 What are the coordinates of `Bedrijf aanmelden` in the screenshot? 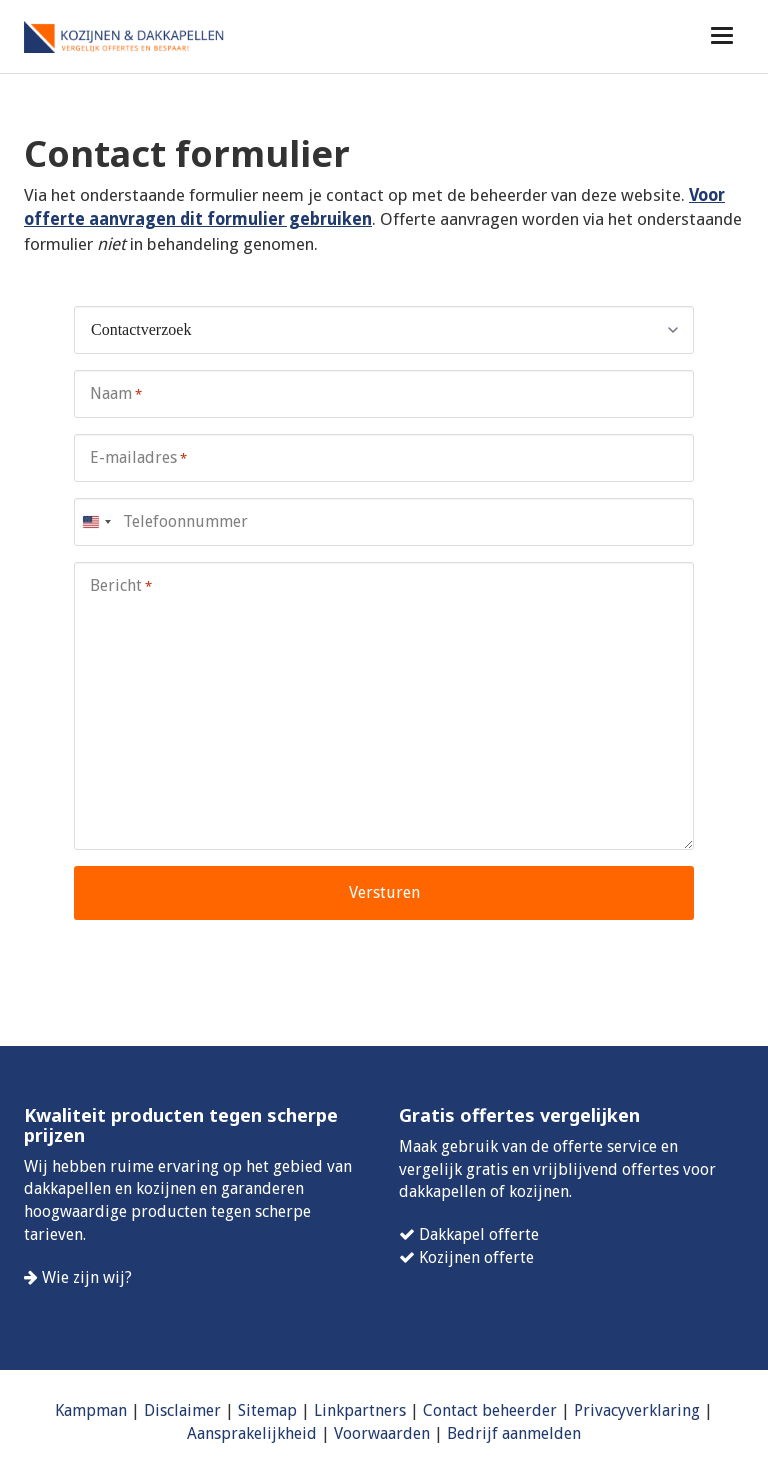 It's located at (514, 1433).